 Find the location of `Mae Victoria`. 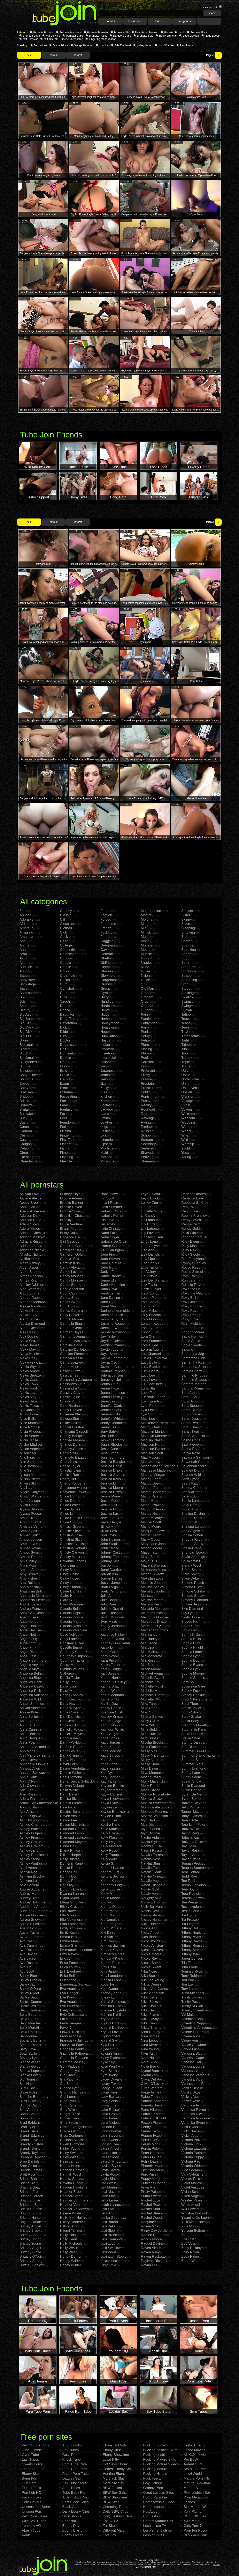

Mae Victoria is located at coordinates (150, 1462).